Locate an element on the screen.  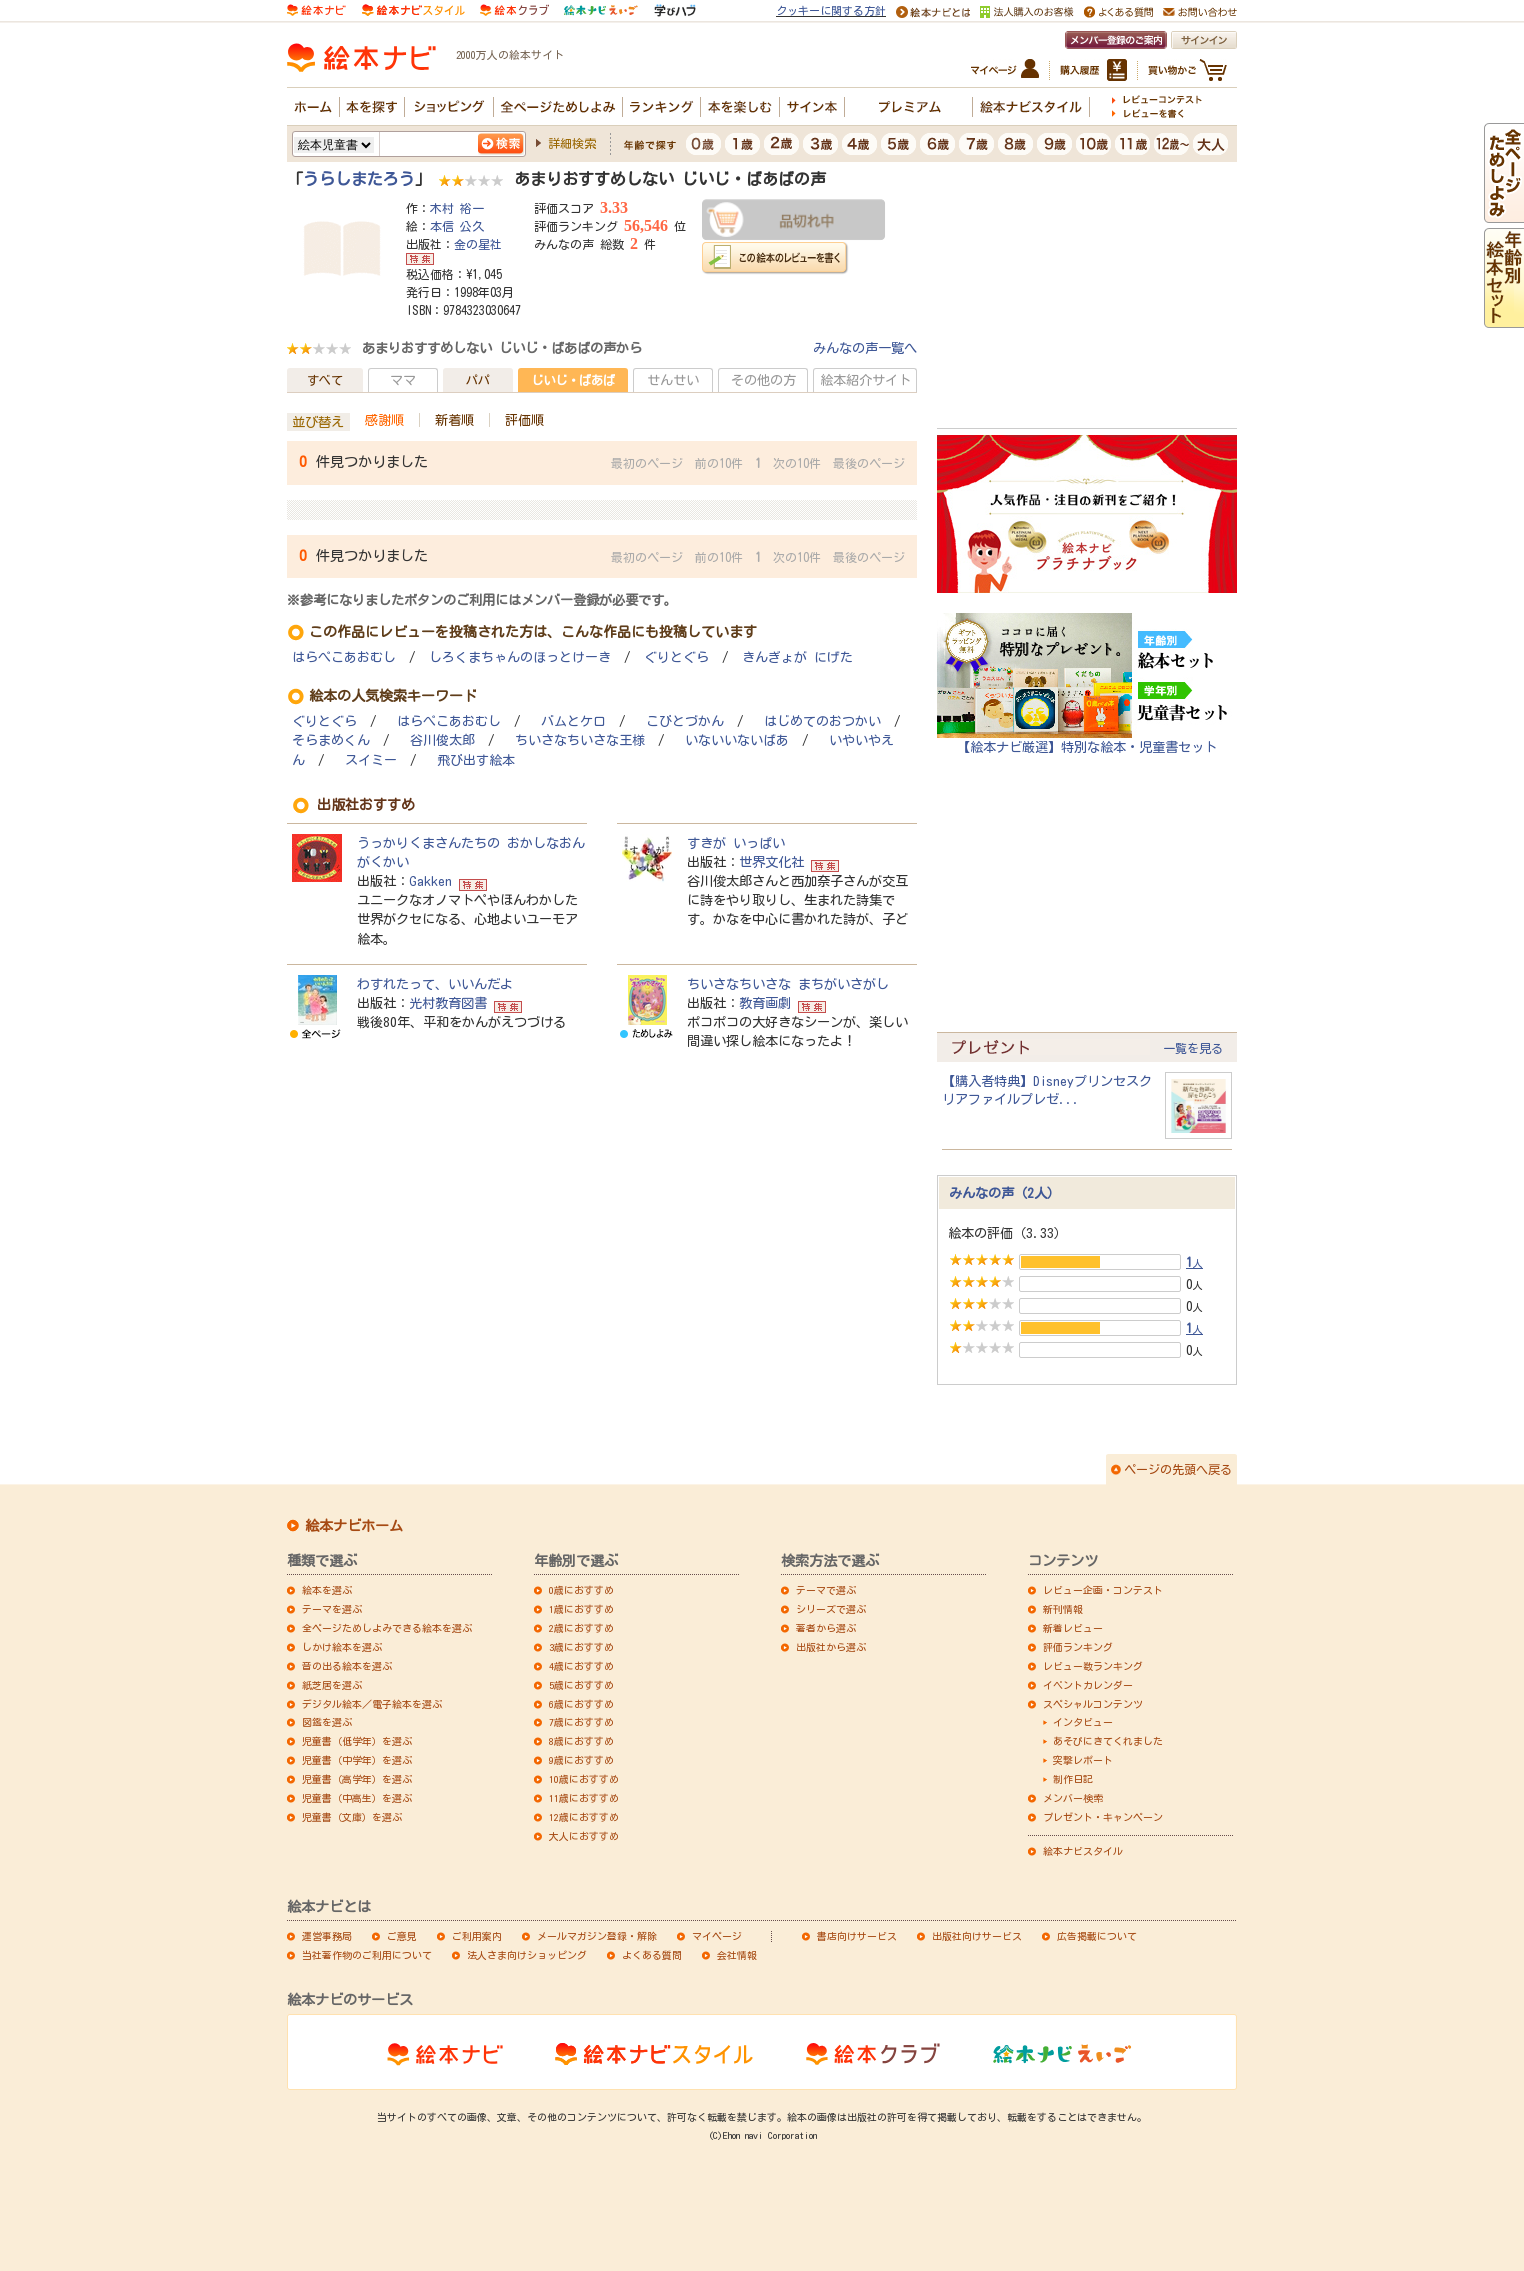
みんなの声（2人） is located at coordinates (1004, 1193).